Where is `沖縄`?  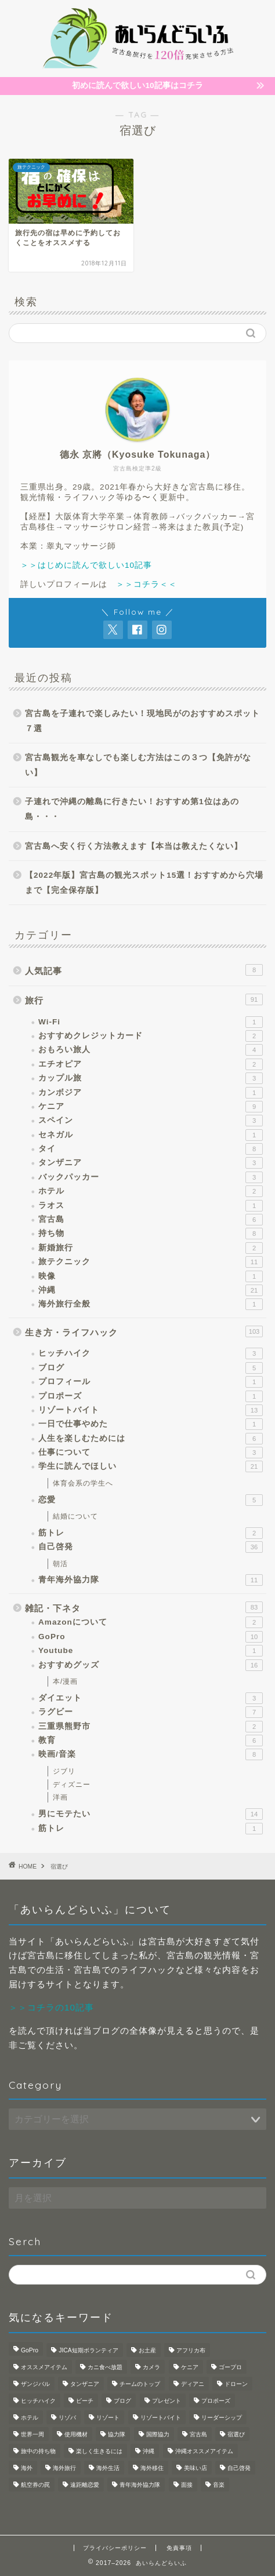 沖縄 is located at coordinates (150, 1290).